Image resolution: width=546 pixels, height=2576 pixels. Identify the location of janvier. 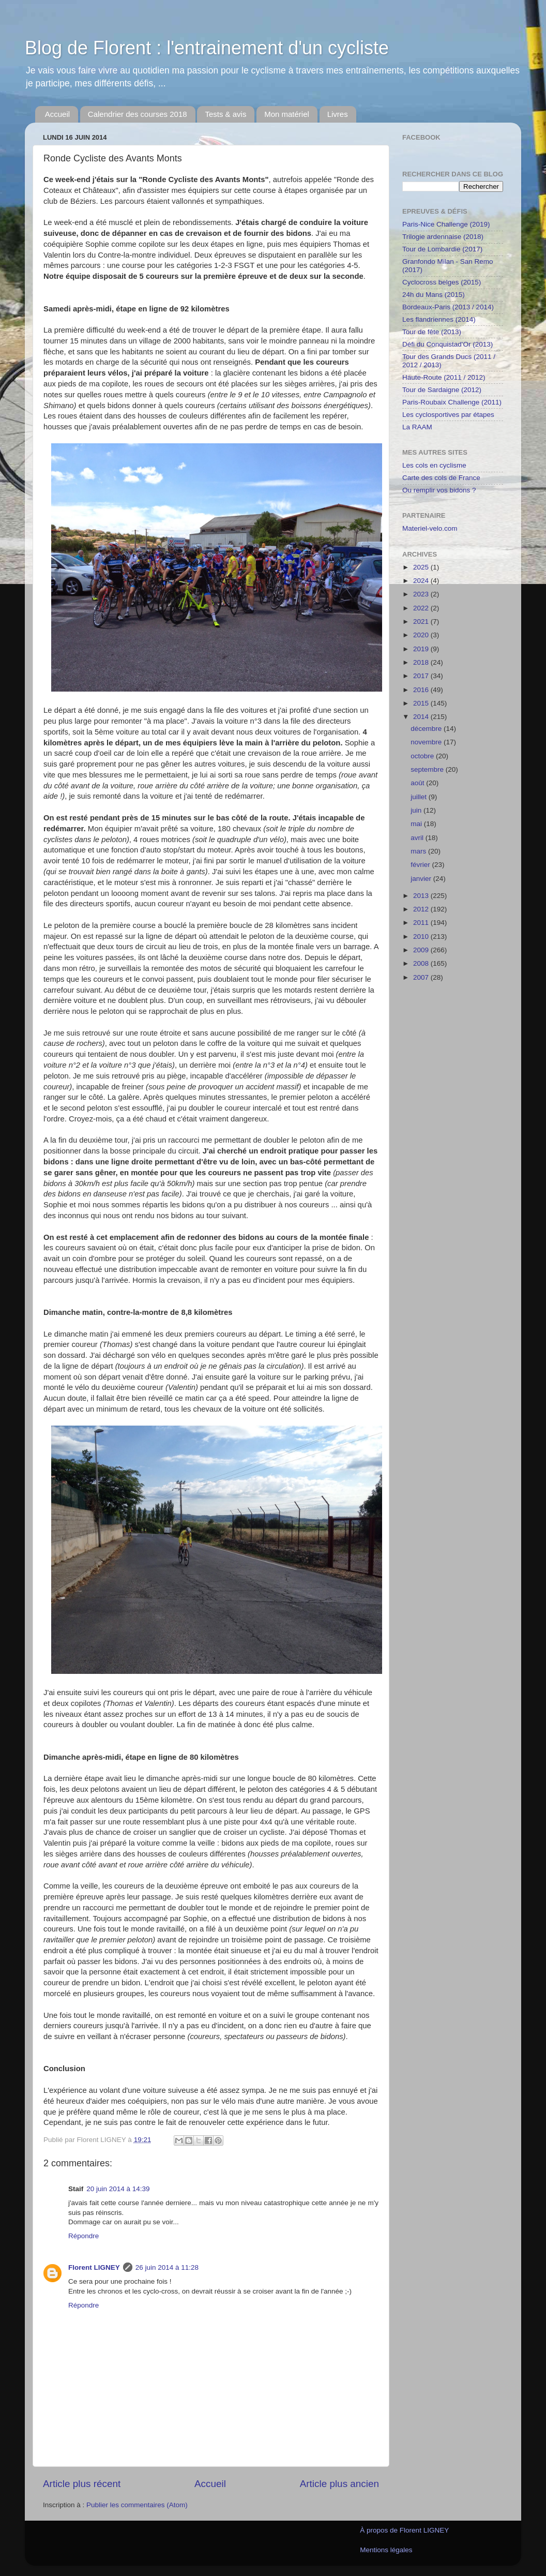
(422, 878).